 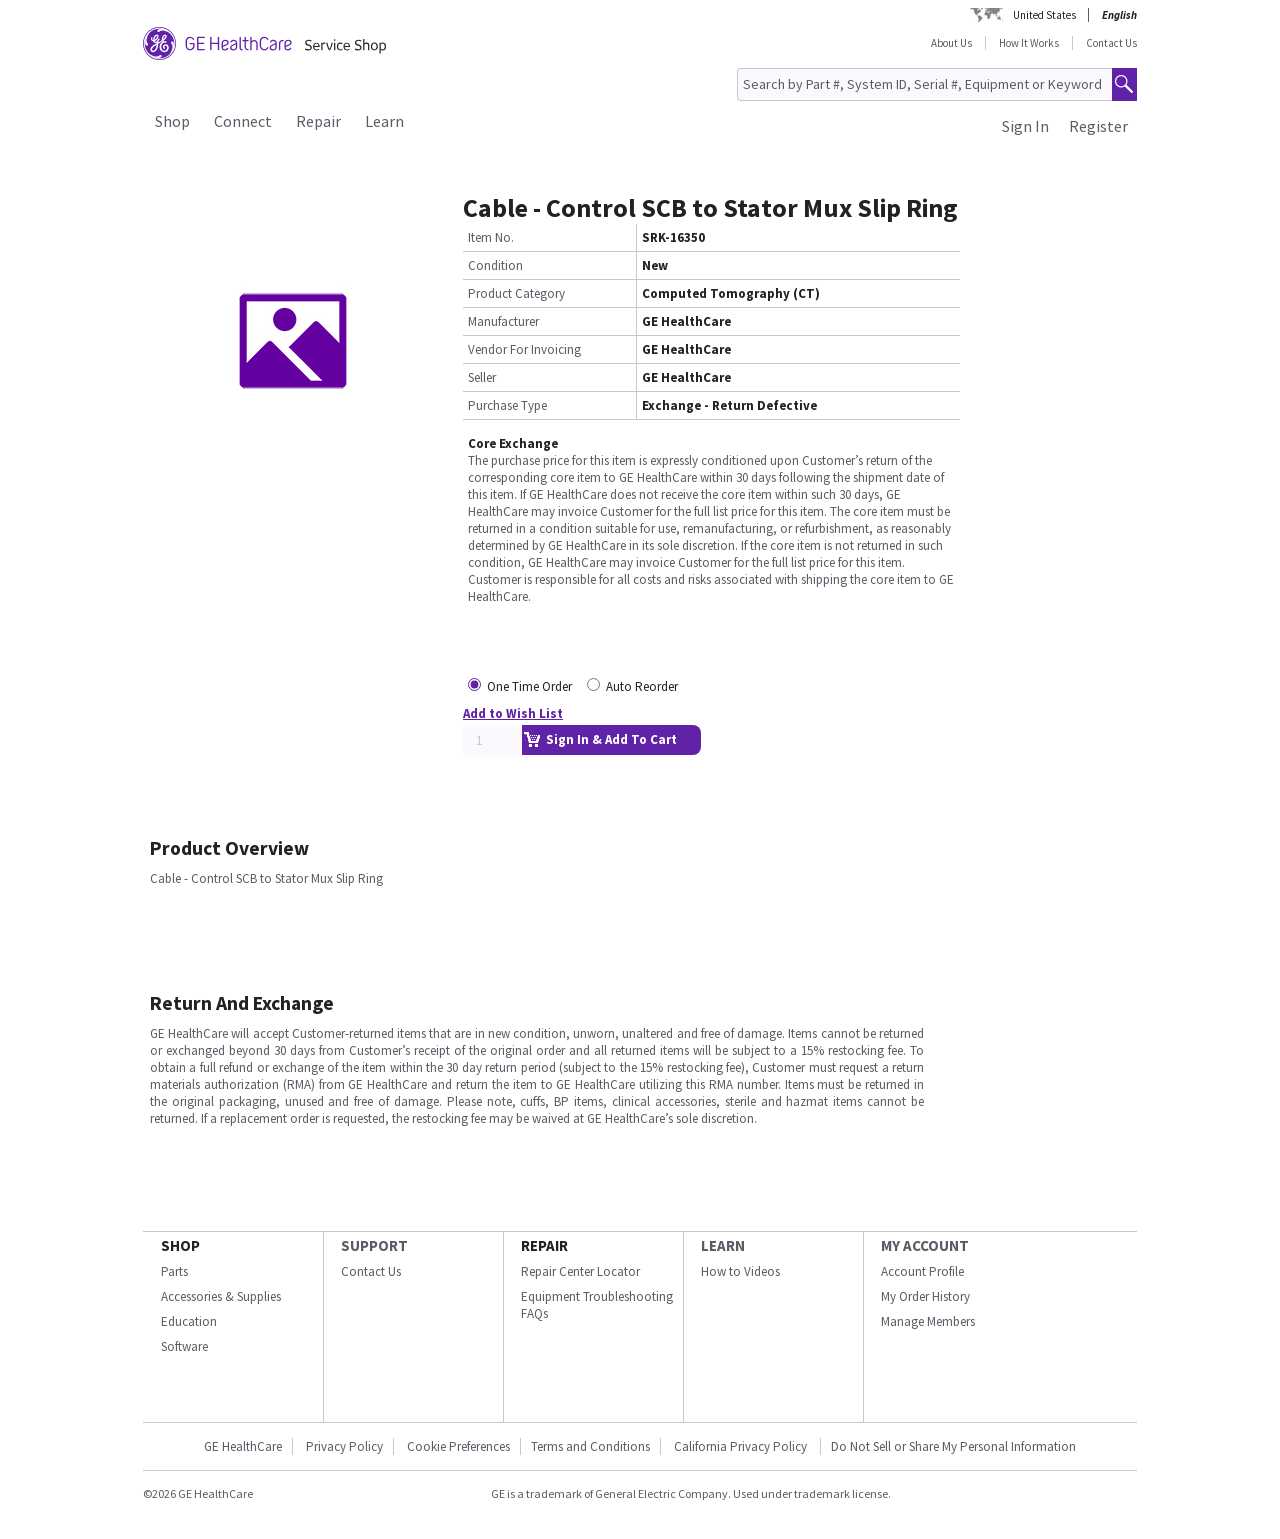 What do you see at coordinates (458, 1446) in the screenshot?
I see `Cookie Preferences` at bounding box center [458, 1446].